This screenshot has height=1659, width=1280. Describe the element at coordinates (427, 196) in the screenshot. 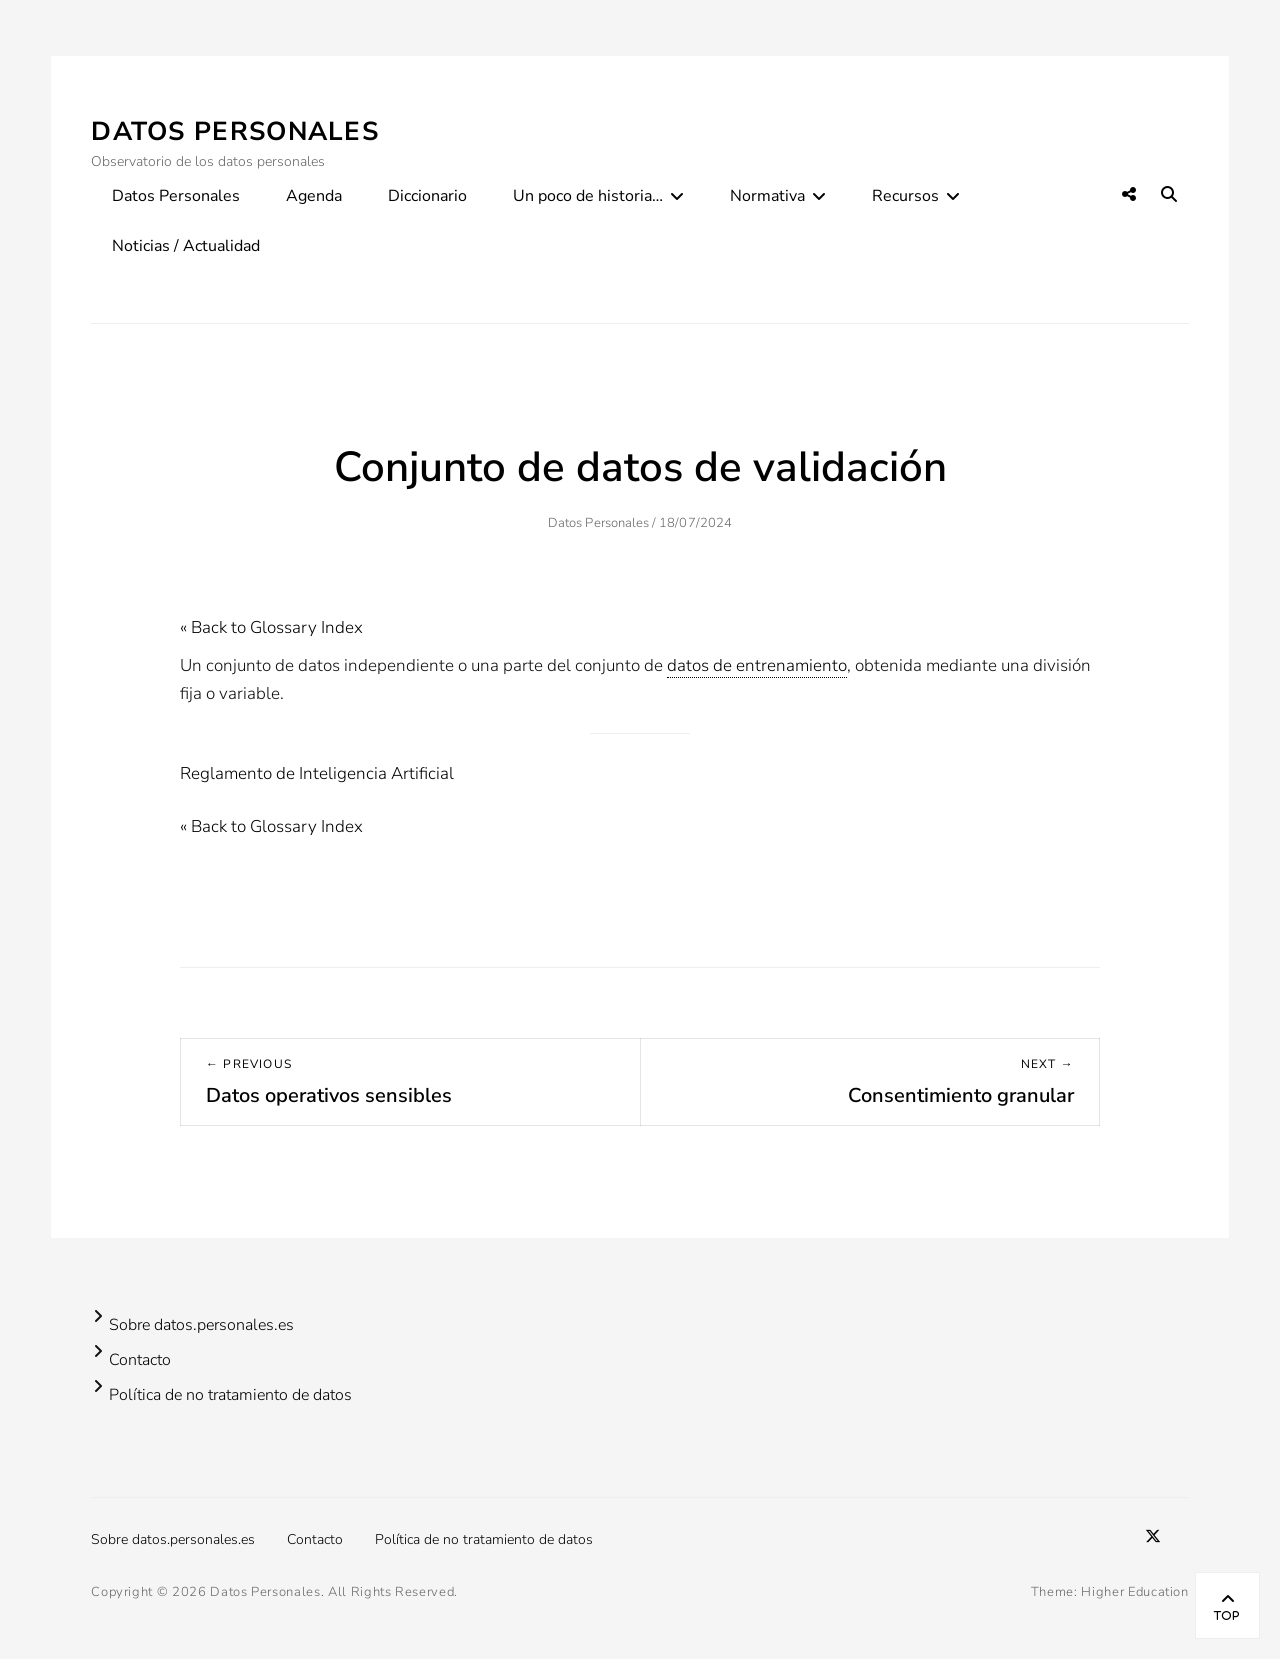

I see `Diccionario` at that location.